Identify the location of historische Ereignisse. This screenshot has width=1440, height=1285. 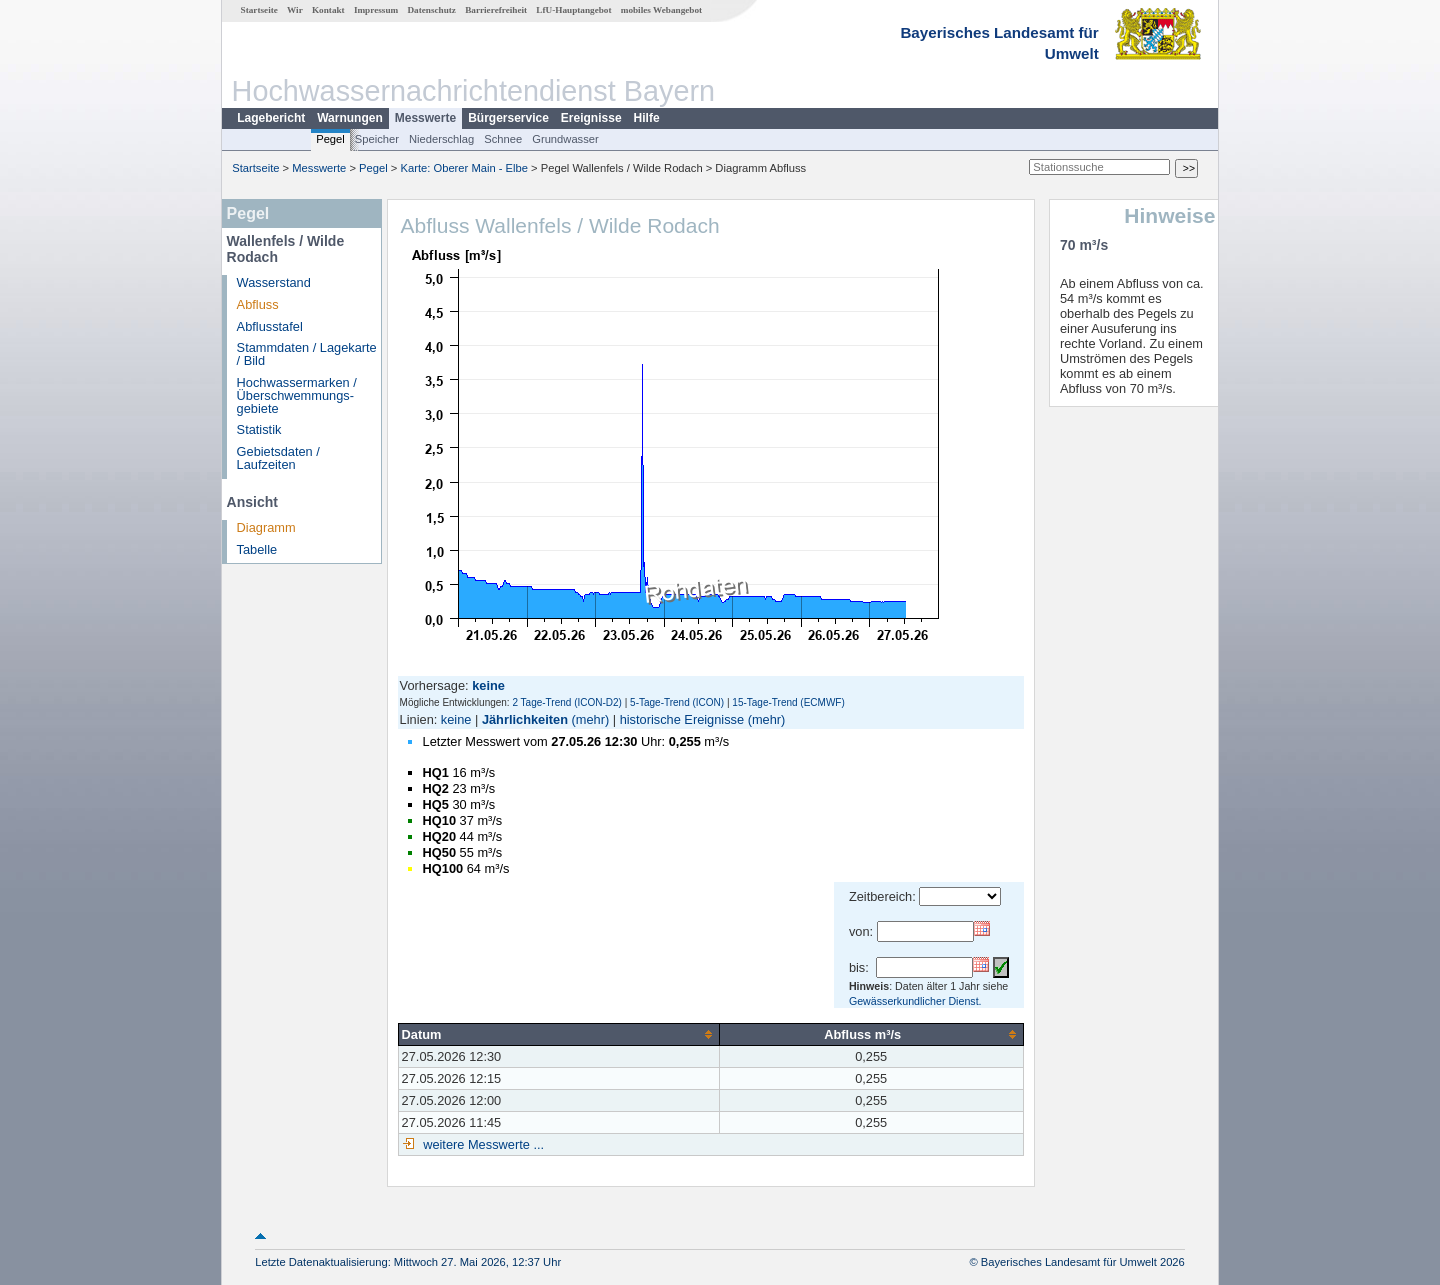
(682, 719).